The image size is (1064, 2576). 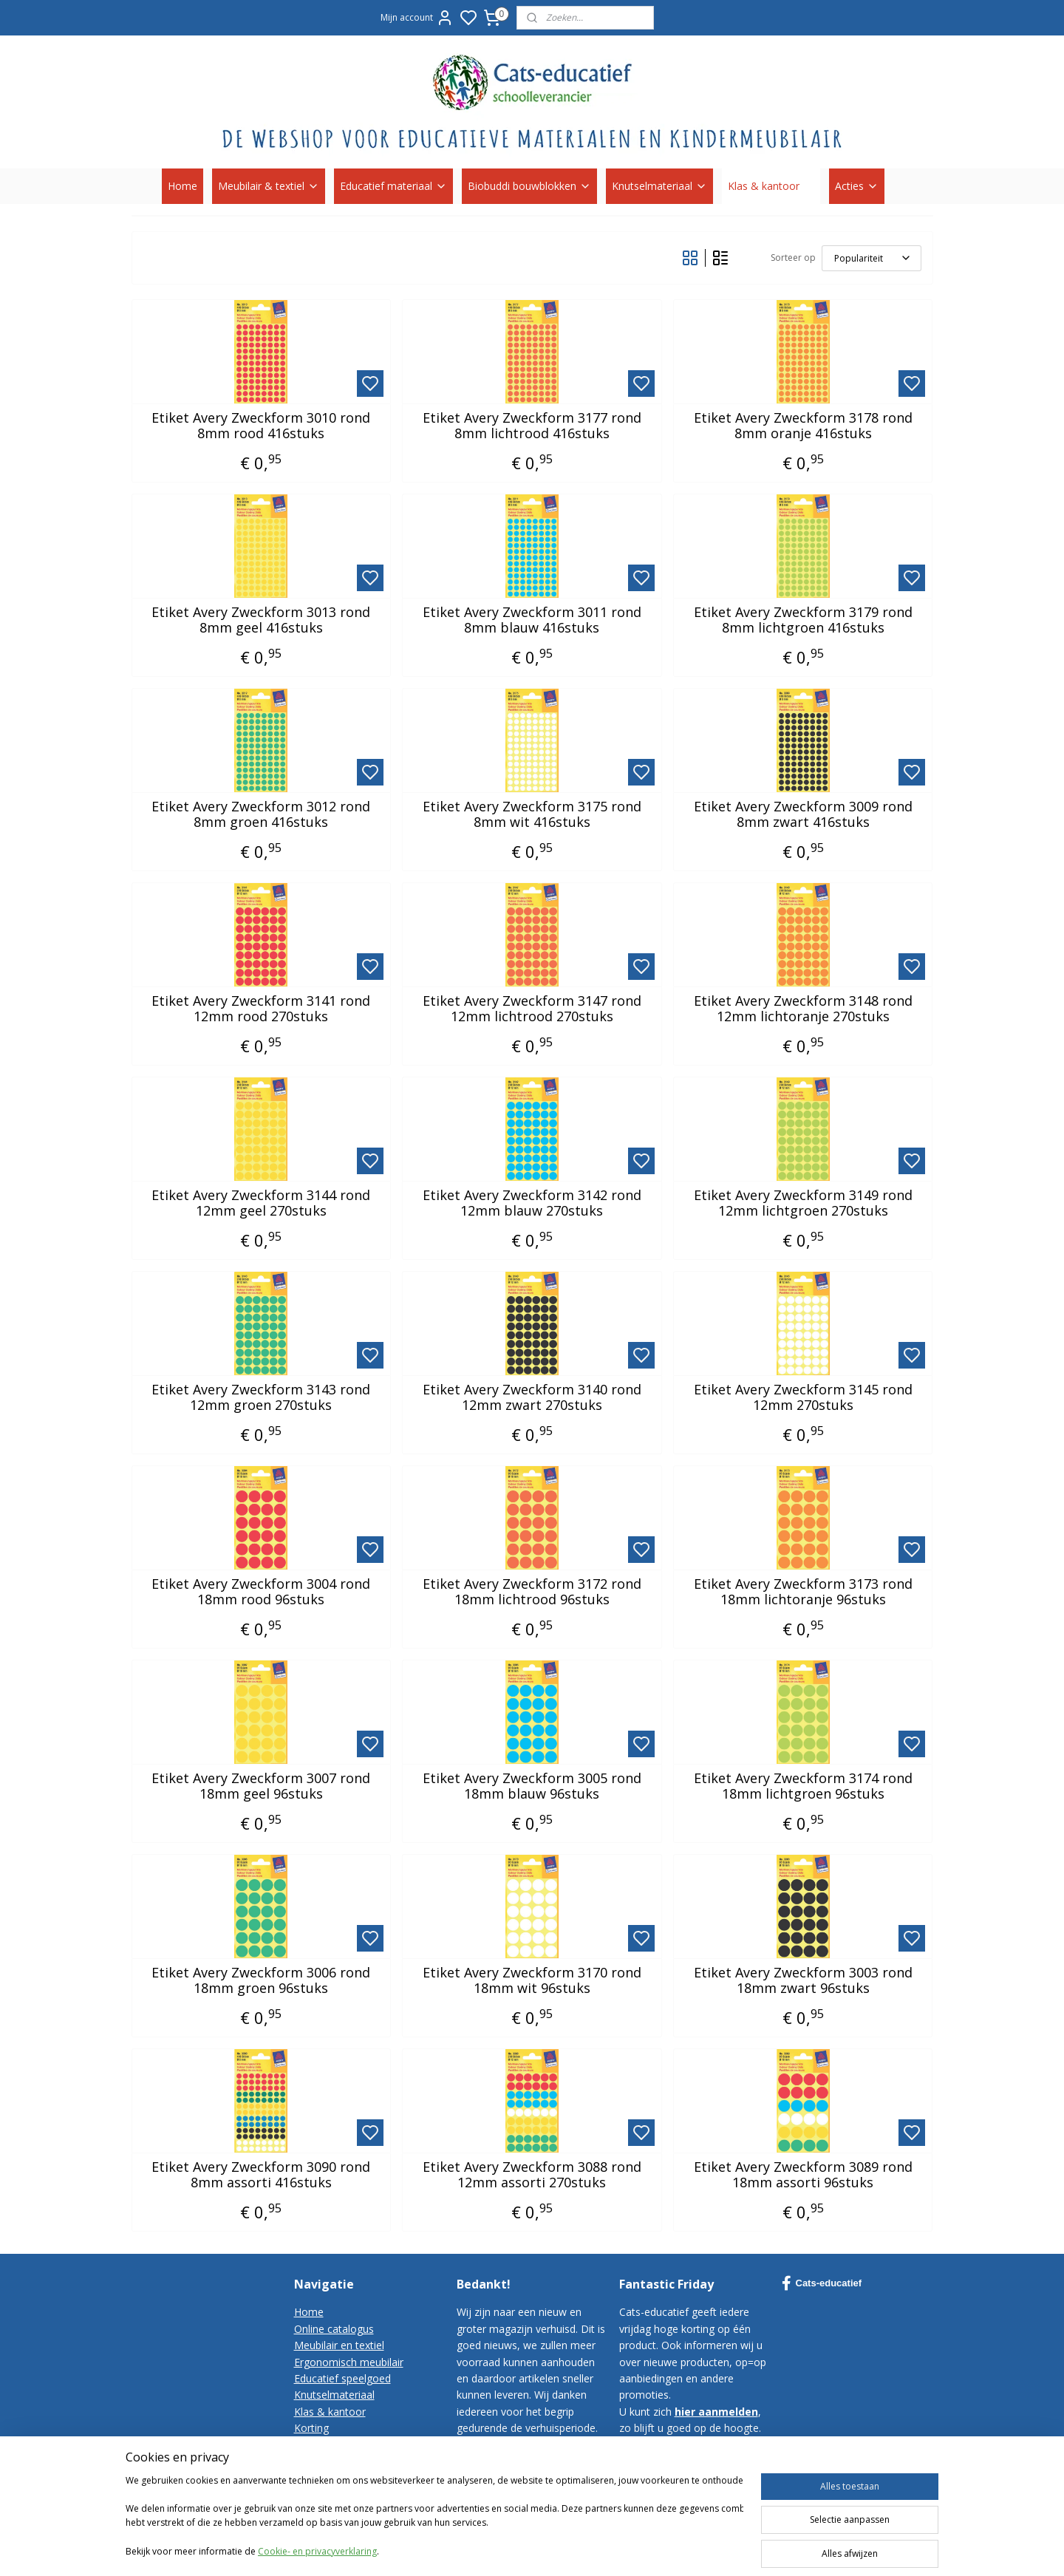 What do you see at coordinates (532, 1009) in the screenshot?
I see `Etiket Avery Zweckform 3147 rond 12mm lichtrood 270stuks` at bounding box center [532, 1009].